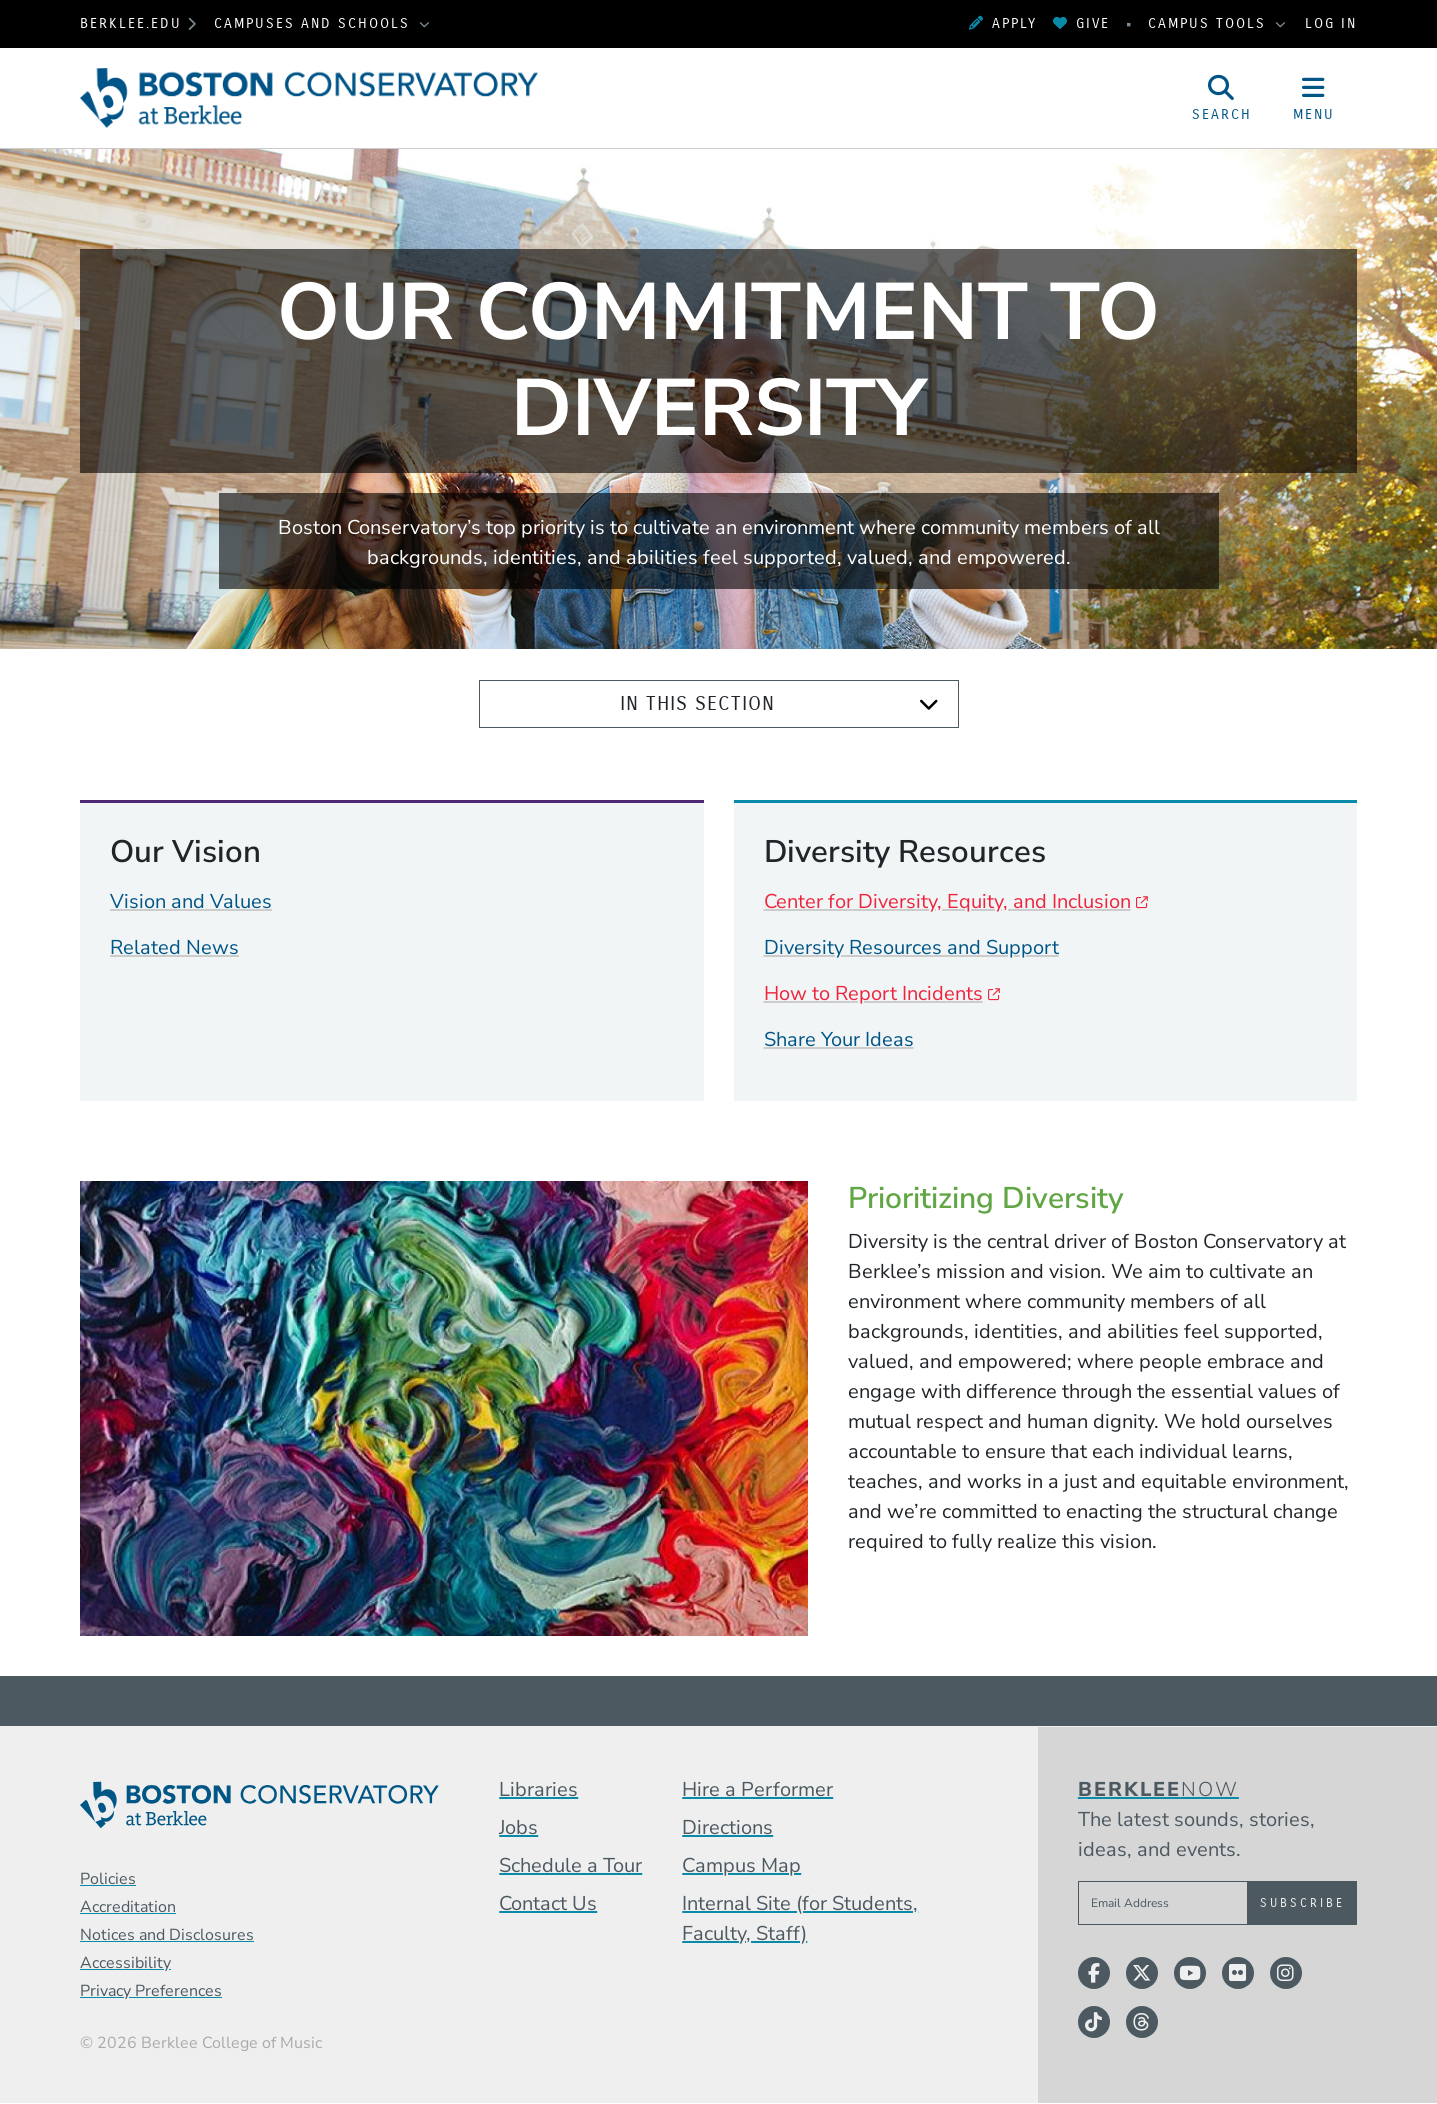 This screenshot has height=2104, width=1437. I want to click on Accessibility, so click(125, 1963).